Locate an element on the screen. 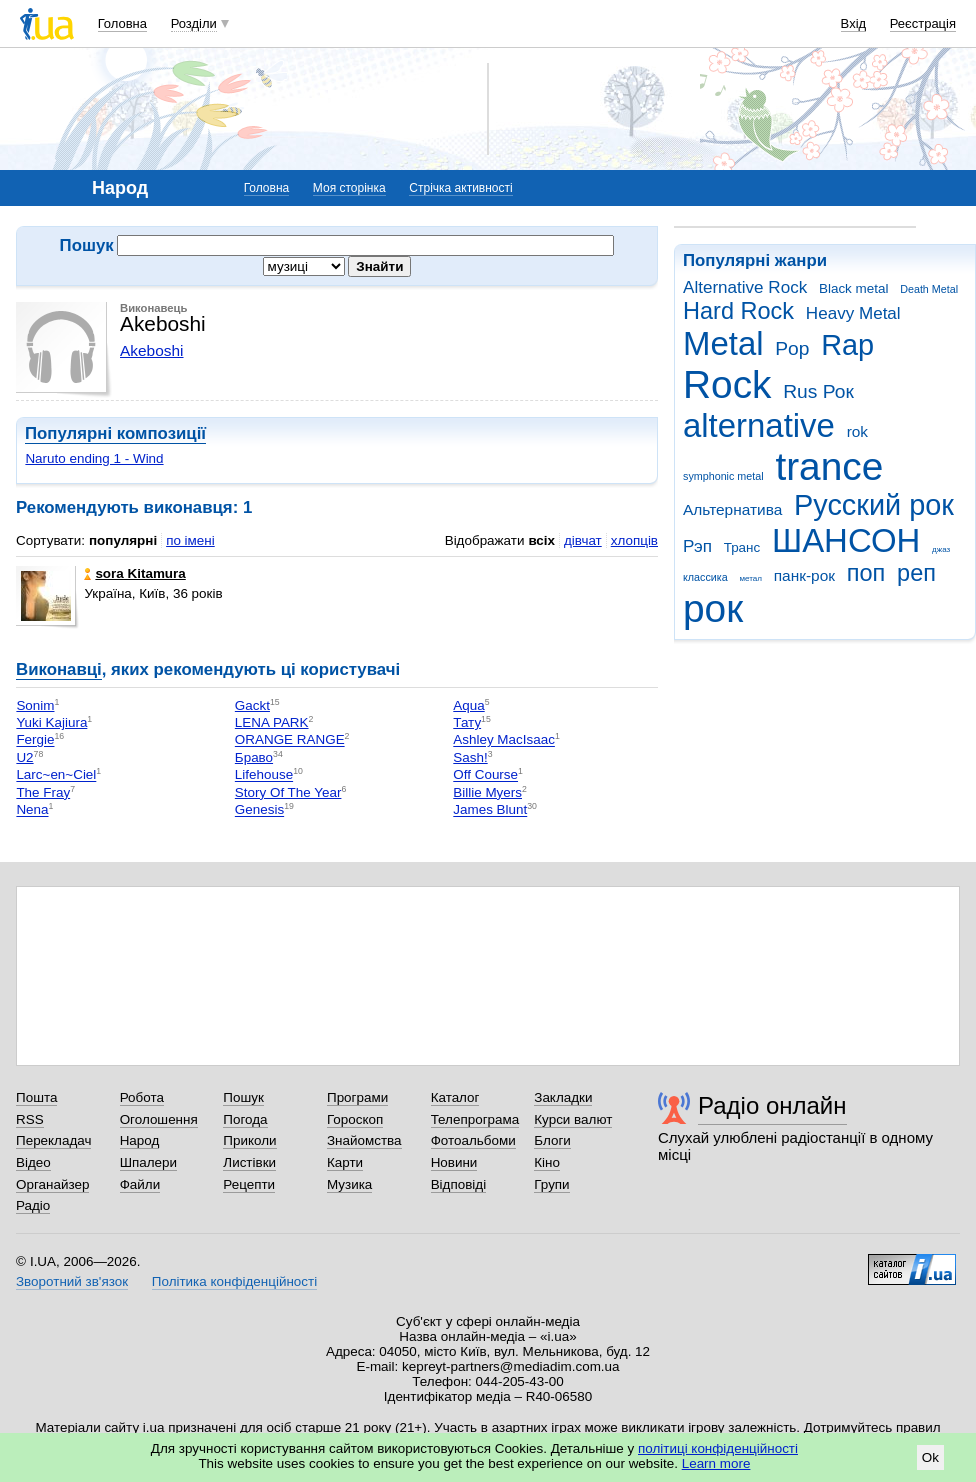  Радіо is located at coordinates (33, 1205).